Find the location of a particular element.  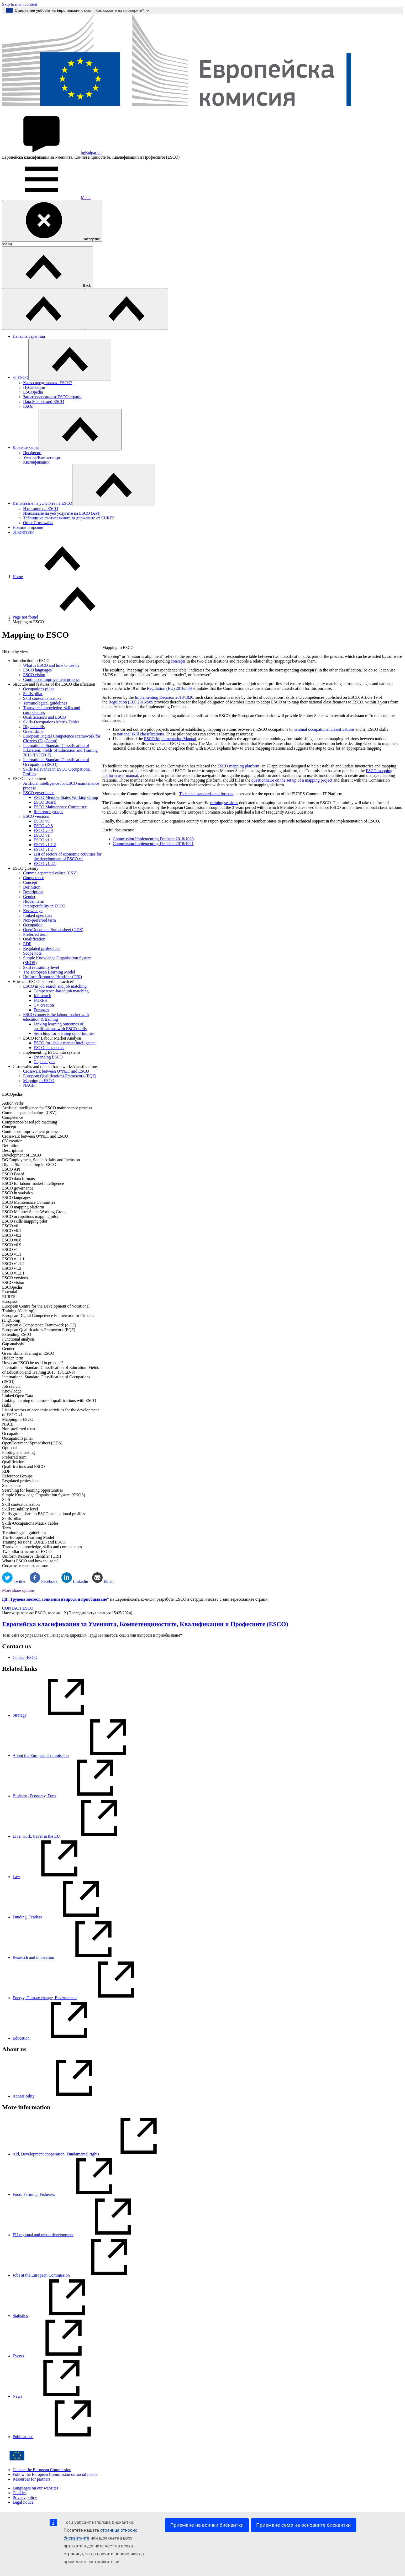

ESCO mapping platform is located at coordinates (23, 1207).